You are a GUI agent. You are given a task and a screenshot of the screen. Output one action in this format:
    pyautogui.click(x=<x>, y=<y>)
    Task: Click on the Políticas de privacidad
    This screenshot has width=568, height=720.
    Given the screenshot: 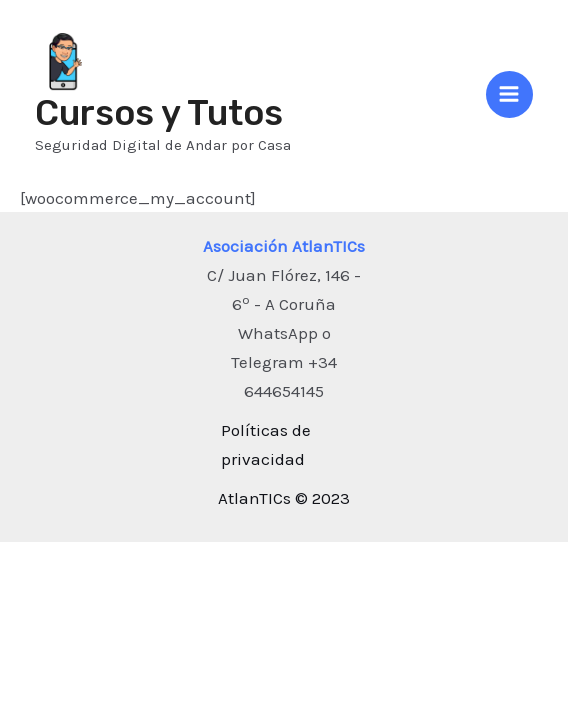 What is the action you would take?
    pyautogui.click(x=266, y=444)
    